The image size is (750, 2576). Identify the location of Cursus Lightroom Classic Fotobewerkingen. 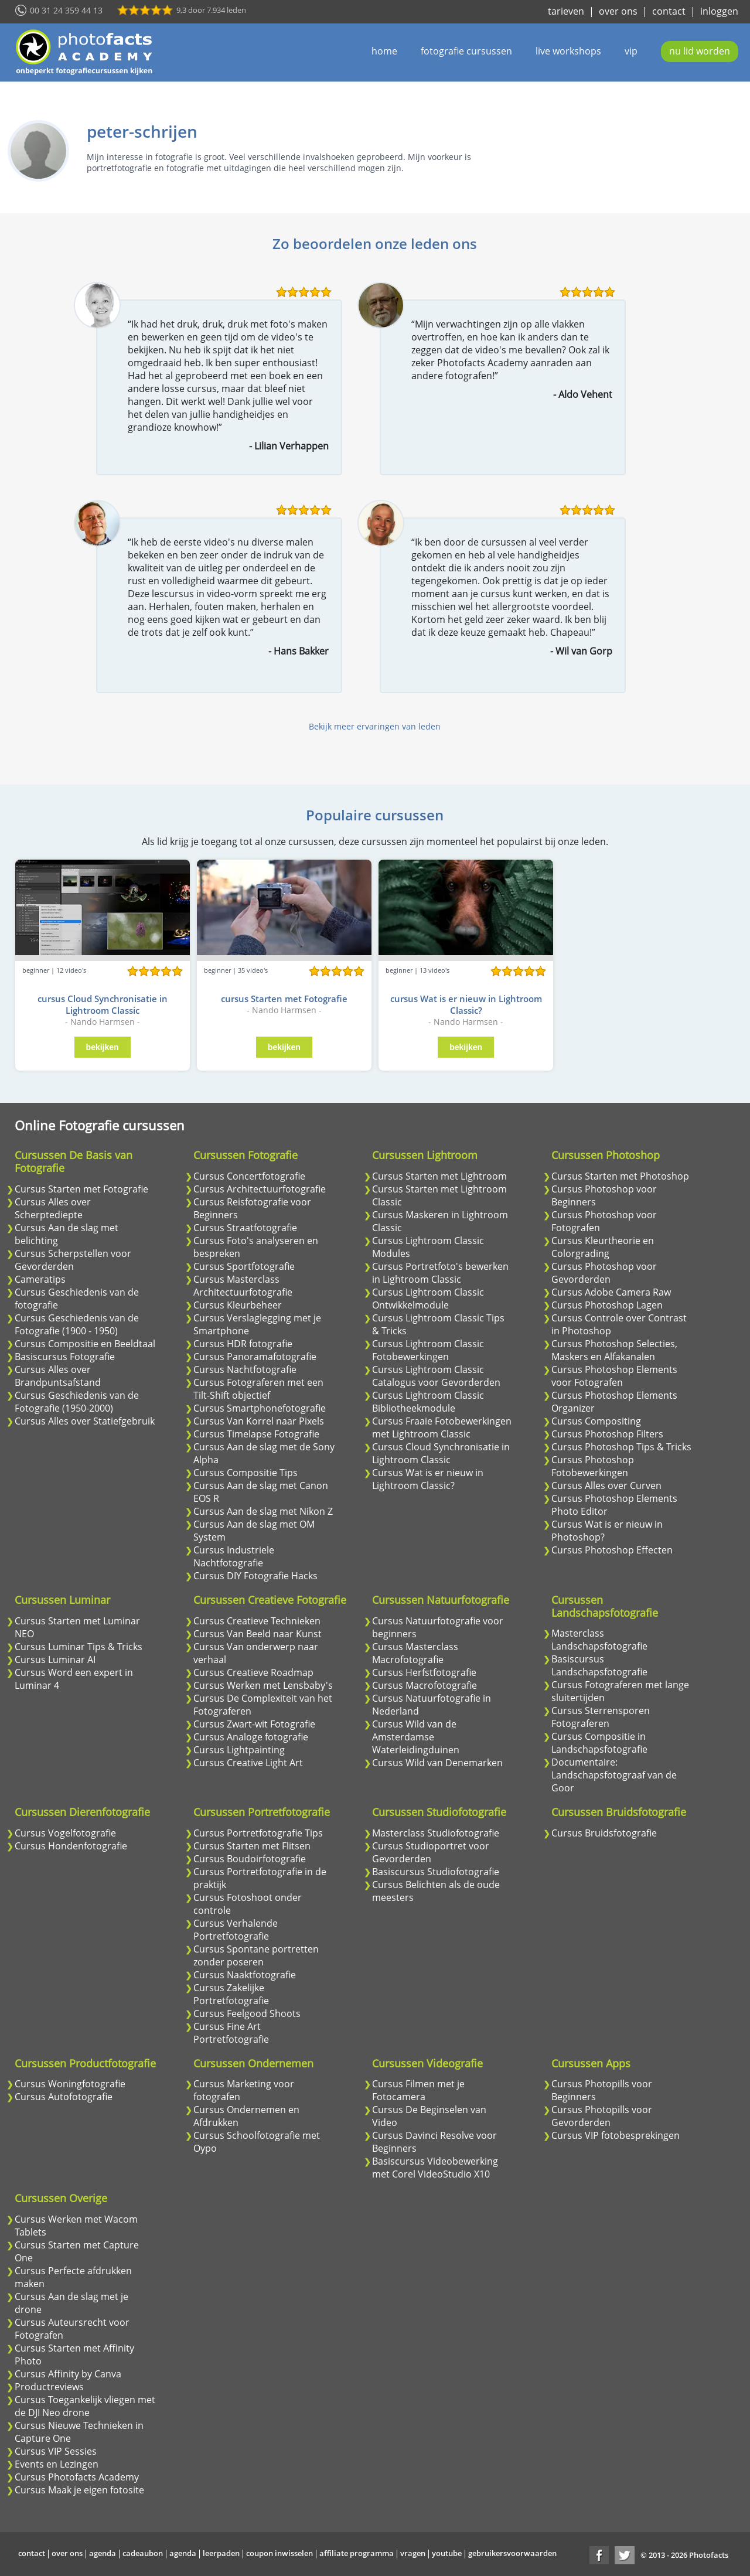
(428, 1350).